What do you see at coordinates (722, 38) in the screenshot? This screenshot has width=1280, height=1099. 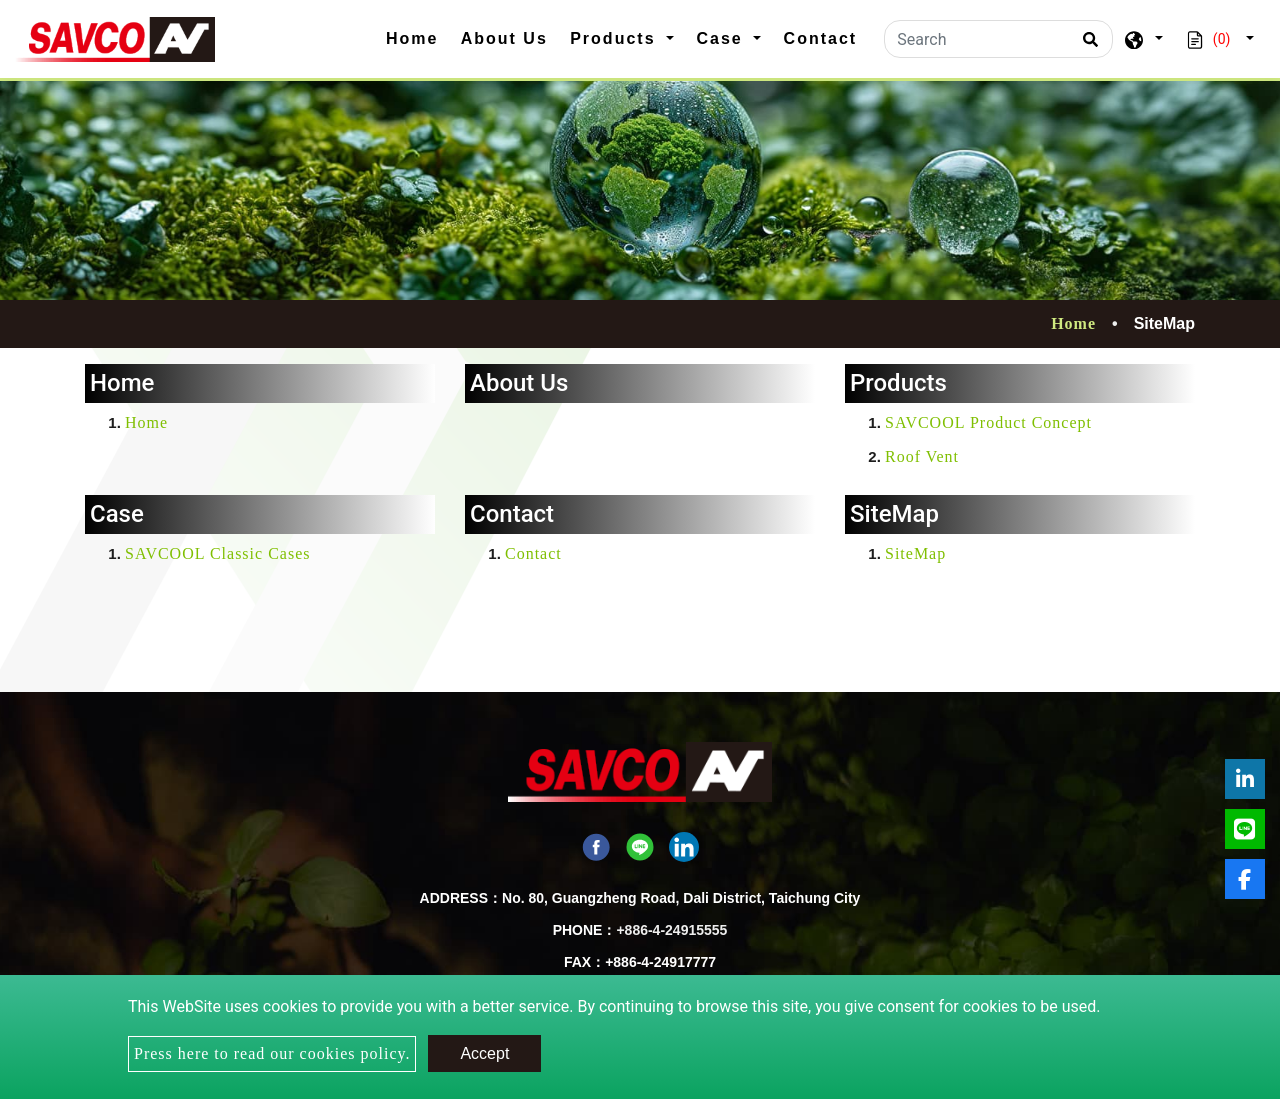 I see `Case [button]` at bounding box center [722, 38].